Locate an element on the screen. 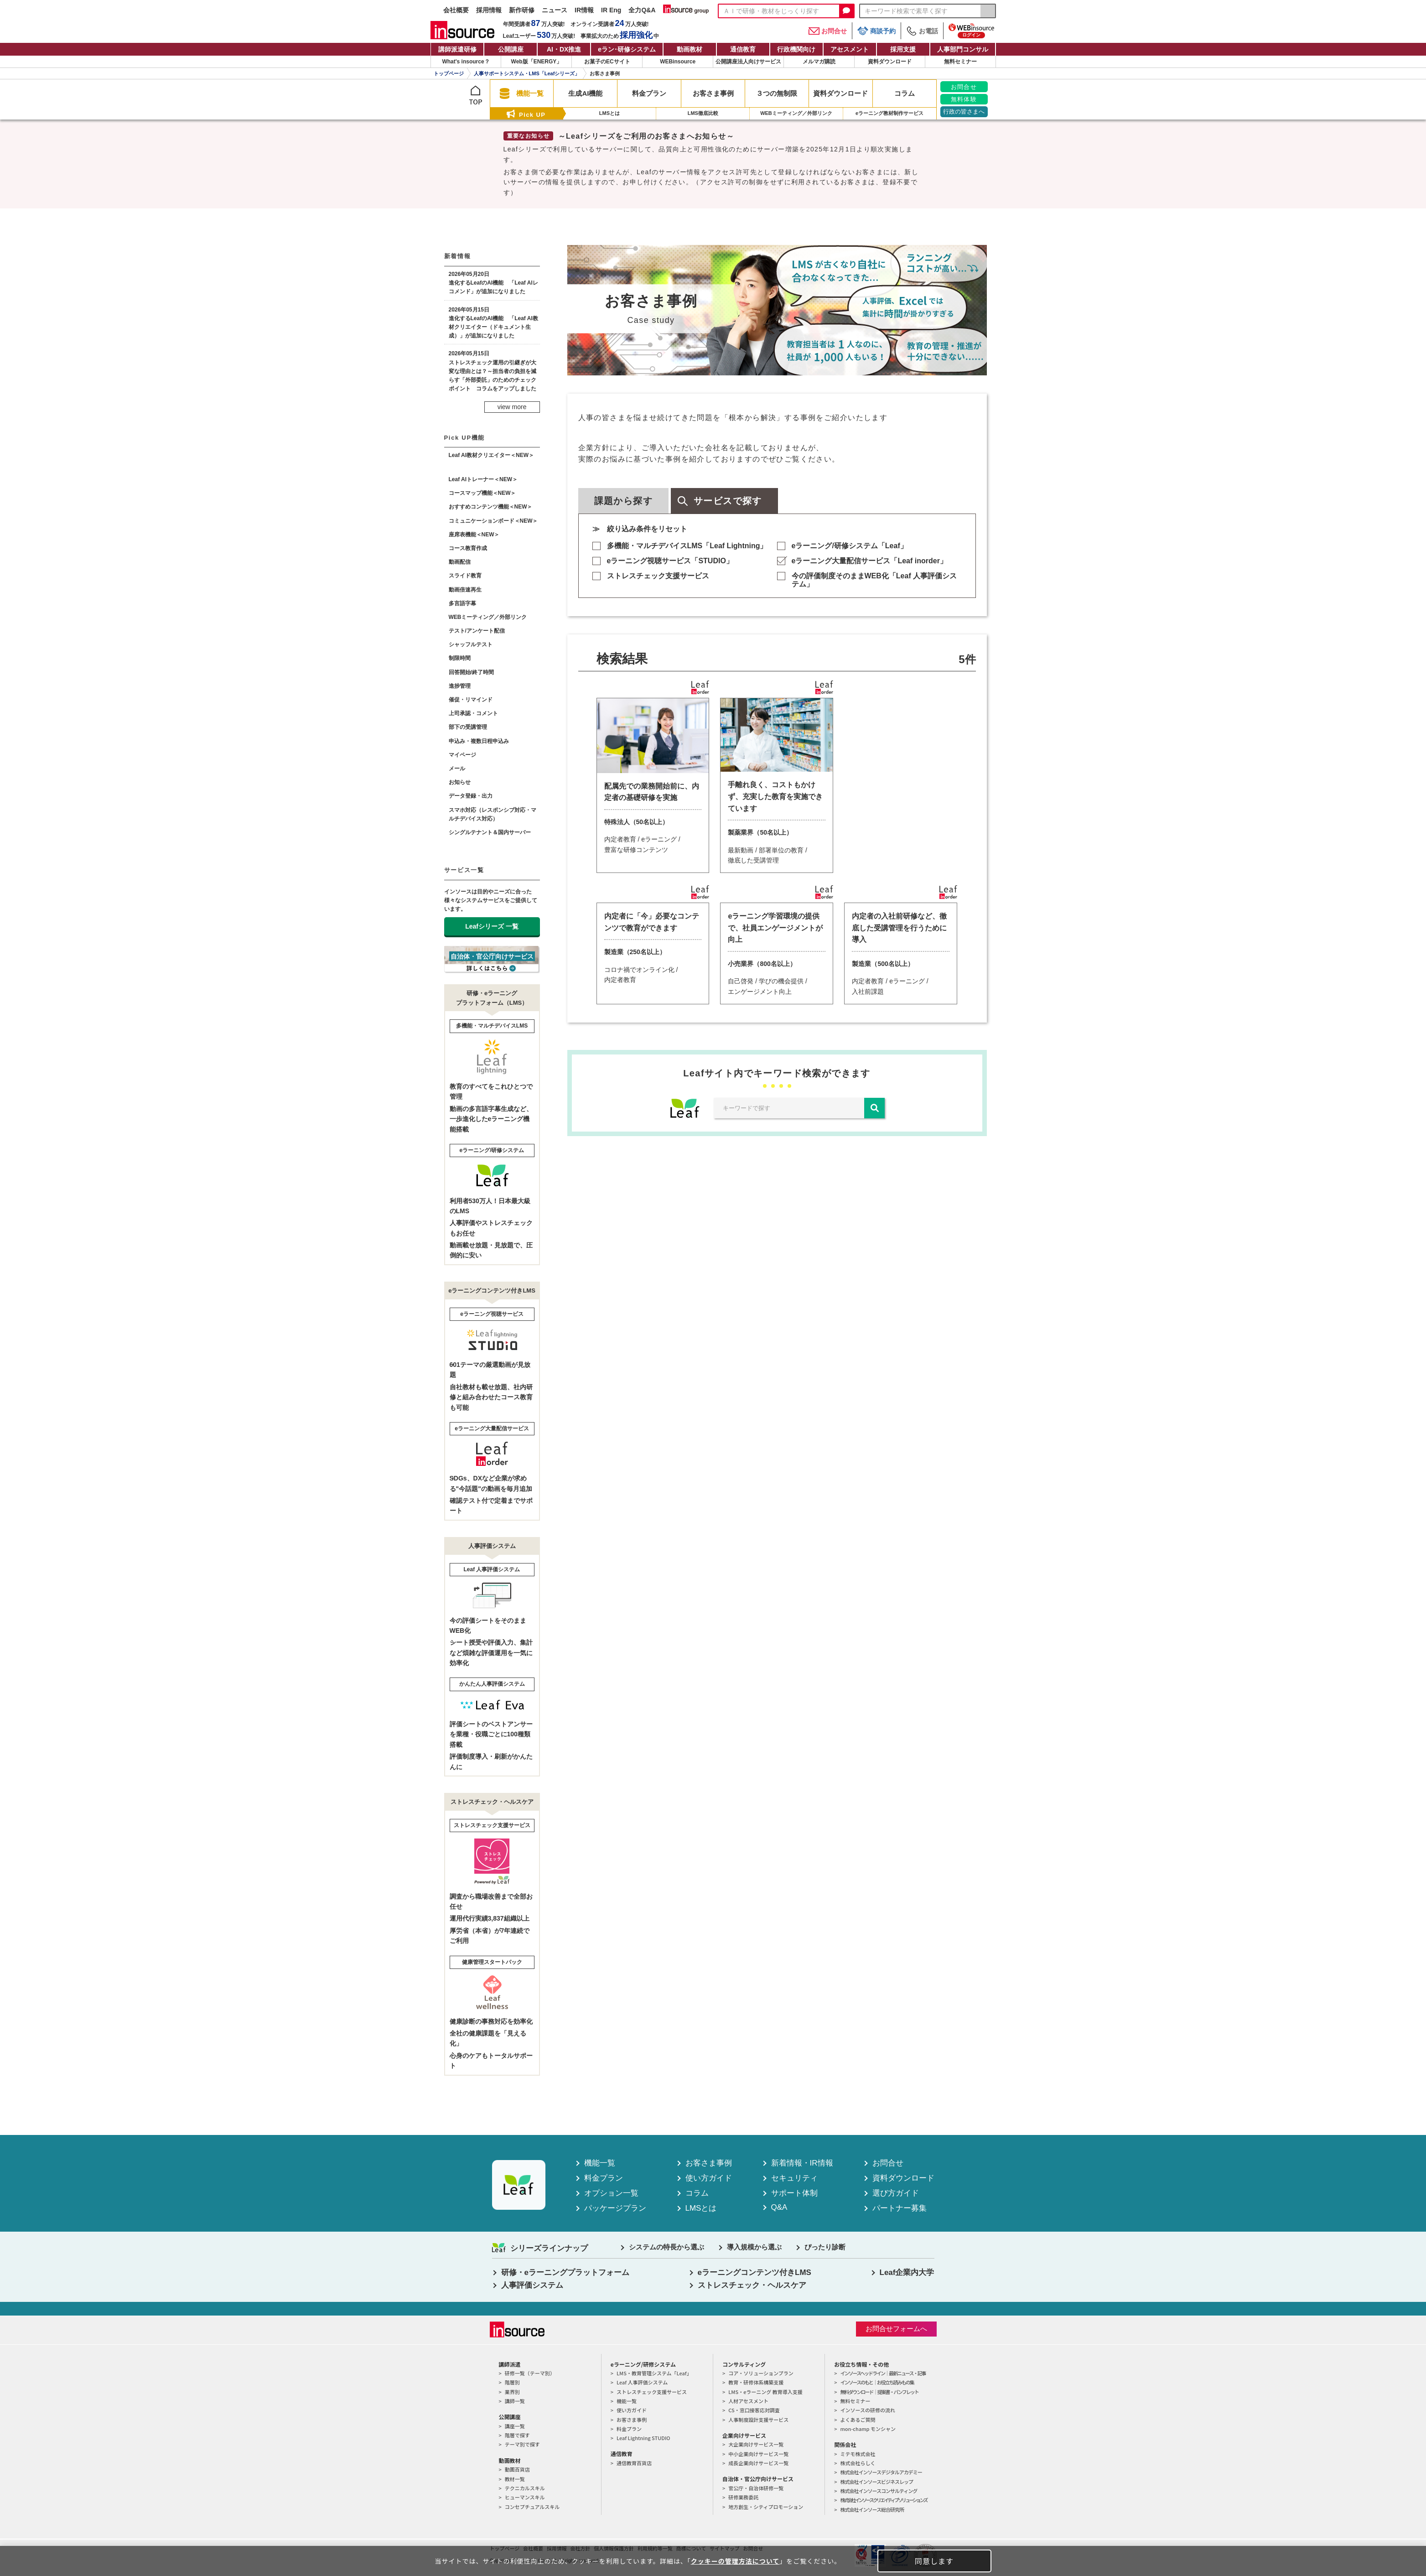  使い方ガイド is located at coordinates (708, 2178).